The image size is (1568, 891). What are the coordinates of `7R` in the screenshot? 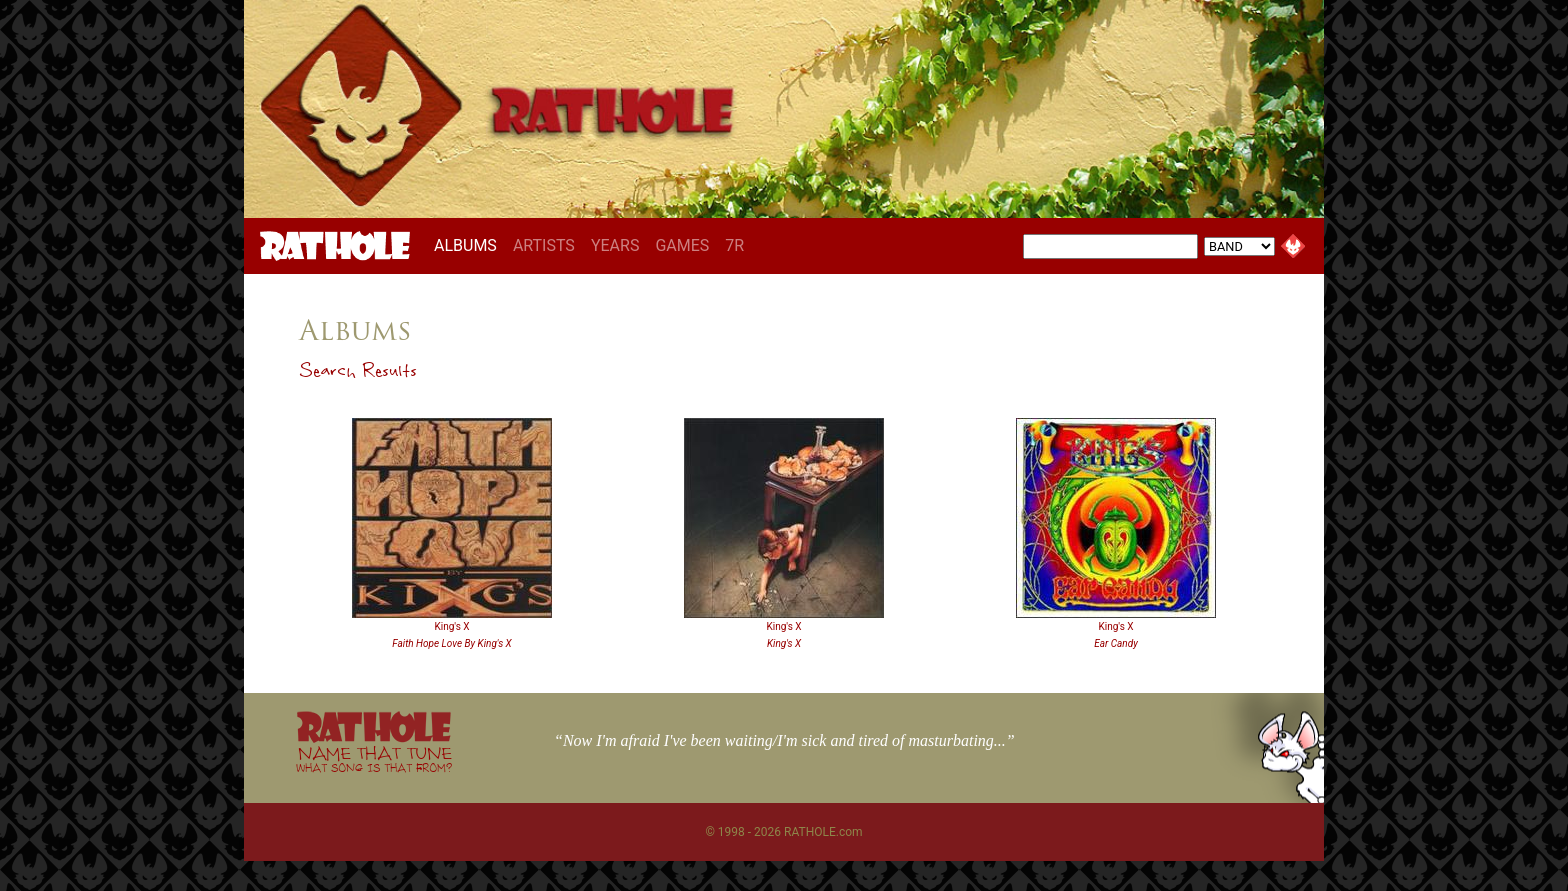 It's located at (734, 245).